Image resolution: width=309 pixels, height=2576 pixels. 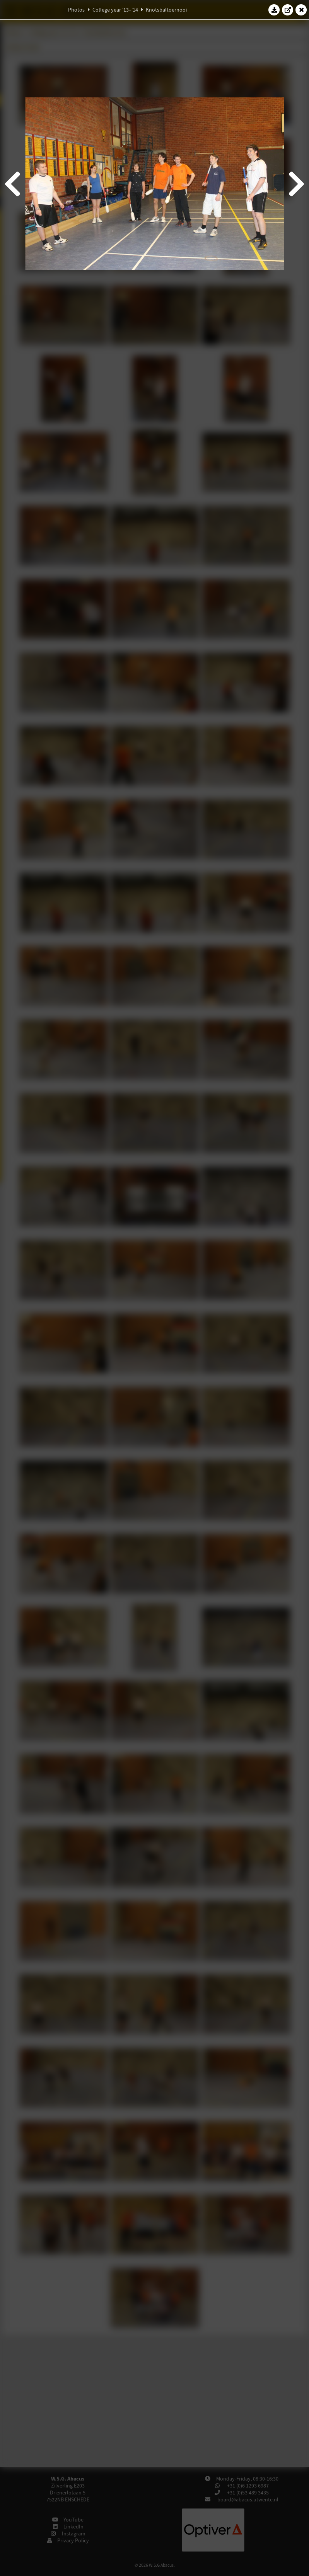 What do you see at coordinates (76, 9) in the screenshot?
I see `Photos` at bounding box center [76, 9].